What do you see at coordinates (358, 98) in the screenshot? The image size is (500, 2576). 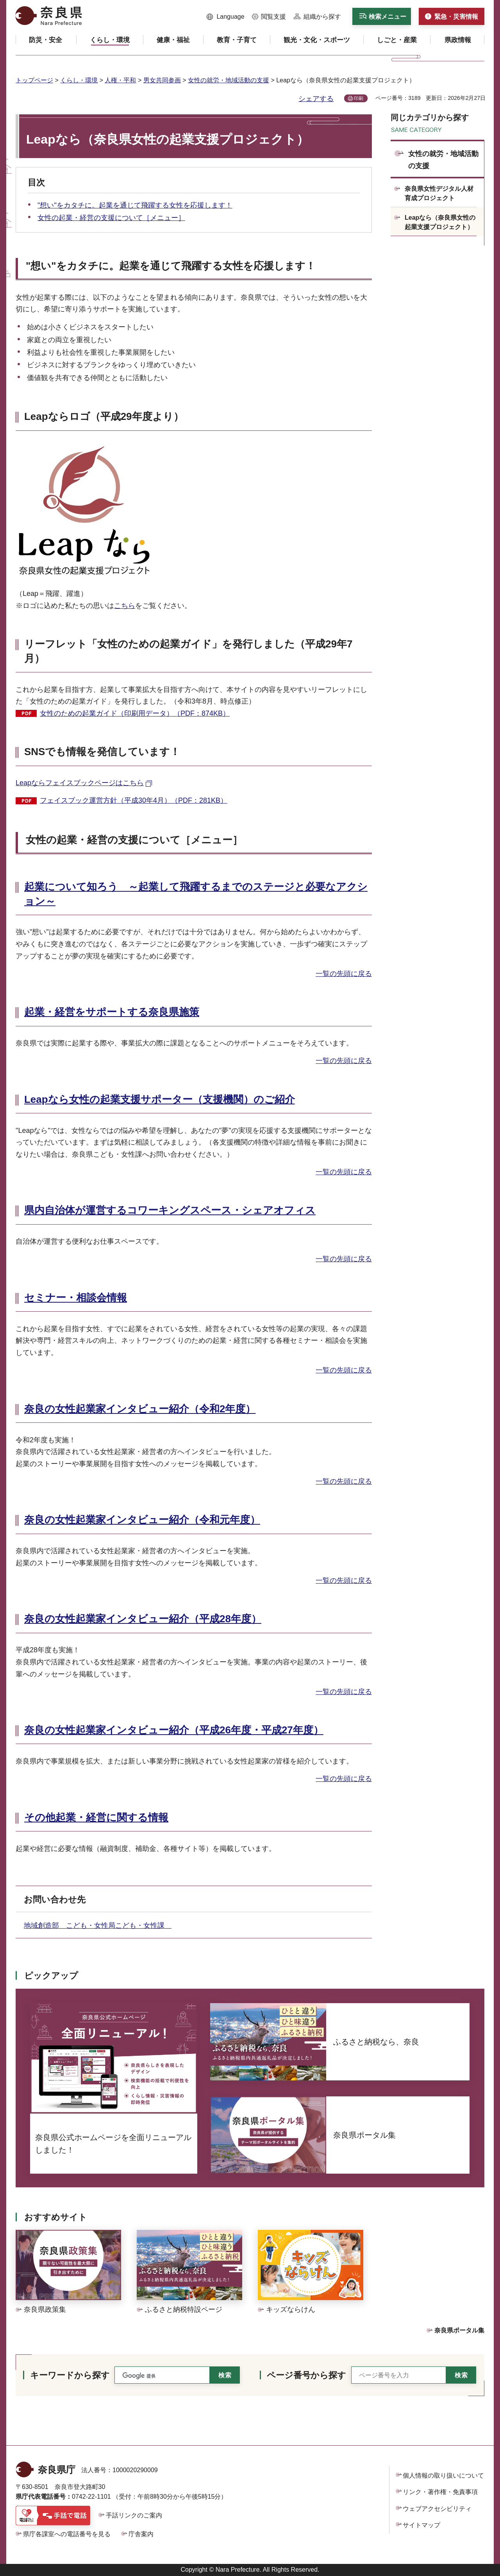 I see `印刷` at bounding box center [358, 98].